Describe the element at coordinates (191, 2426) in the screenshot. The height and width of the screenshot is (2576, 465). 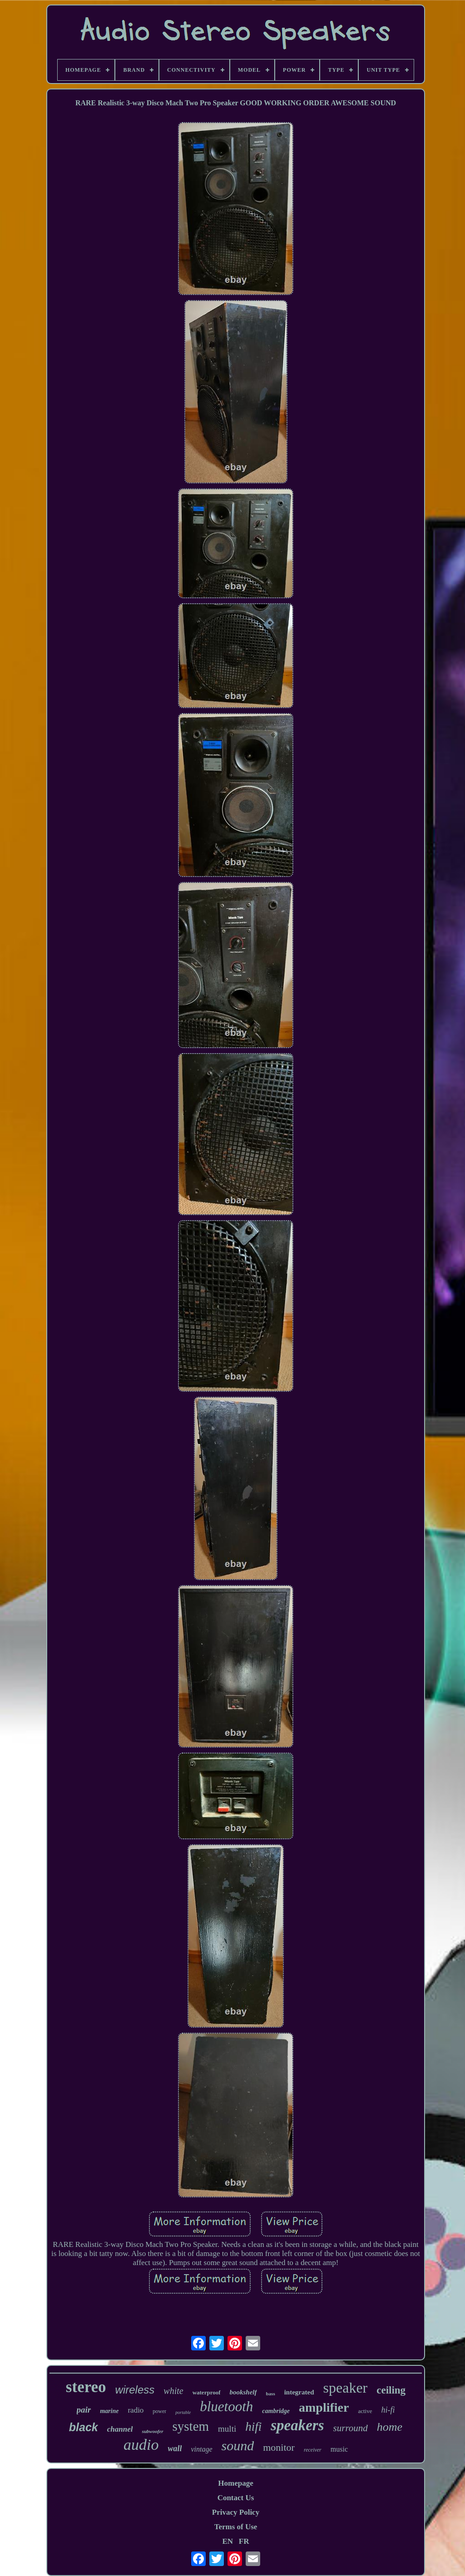
I see `system` at that location.